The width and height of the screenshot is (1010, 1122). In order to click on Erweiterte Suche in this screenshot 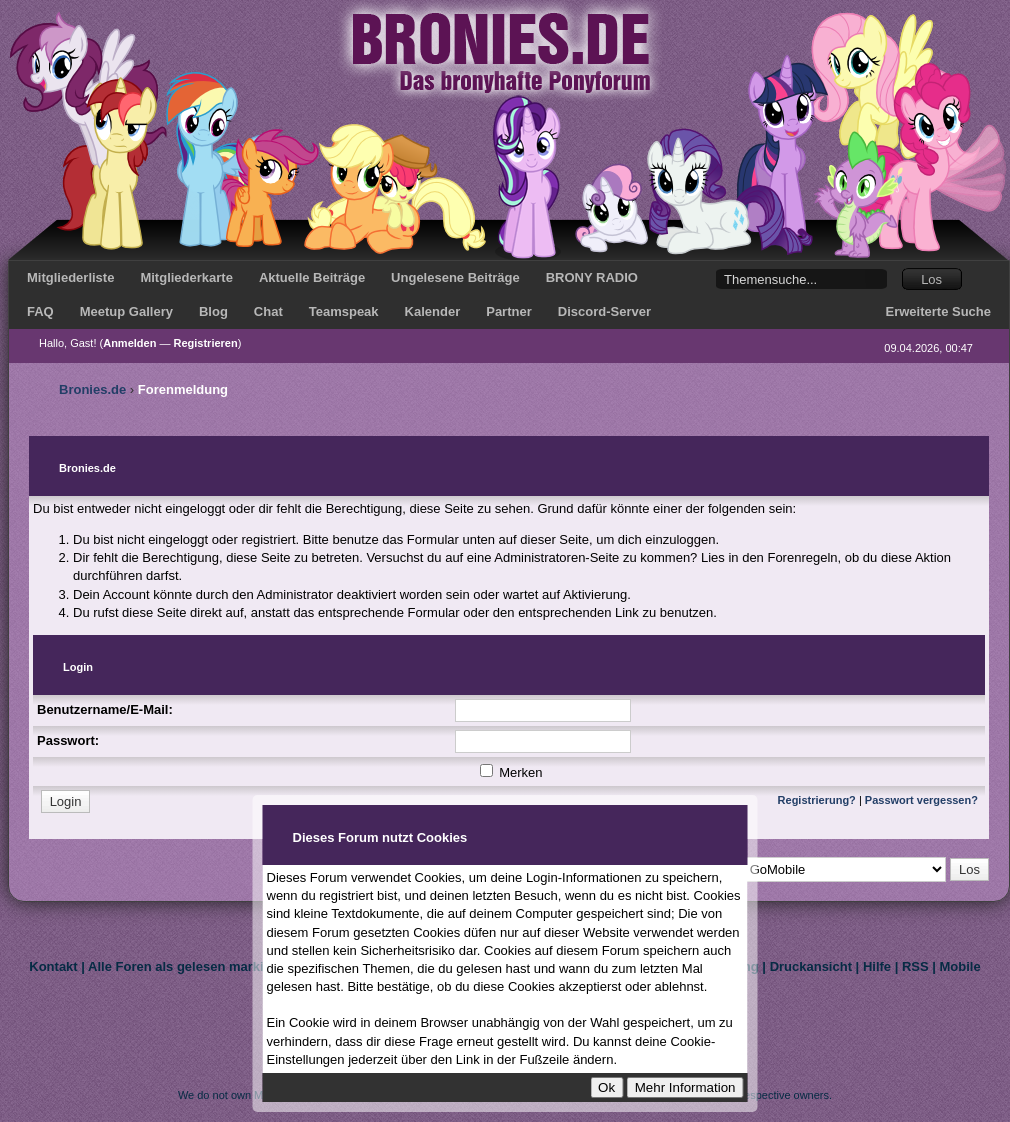, I will do `click(939, 311)`.